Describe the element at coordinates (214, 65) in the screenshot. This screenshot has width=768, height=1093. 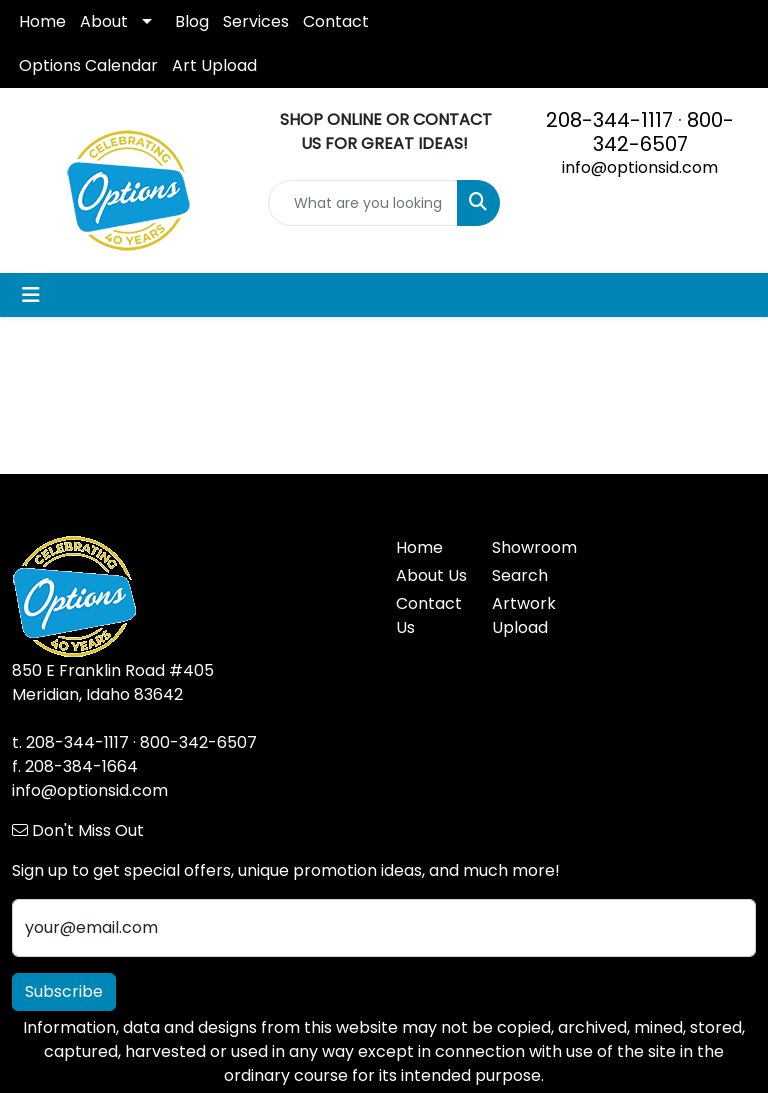
I see `Art Upload` at that location.